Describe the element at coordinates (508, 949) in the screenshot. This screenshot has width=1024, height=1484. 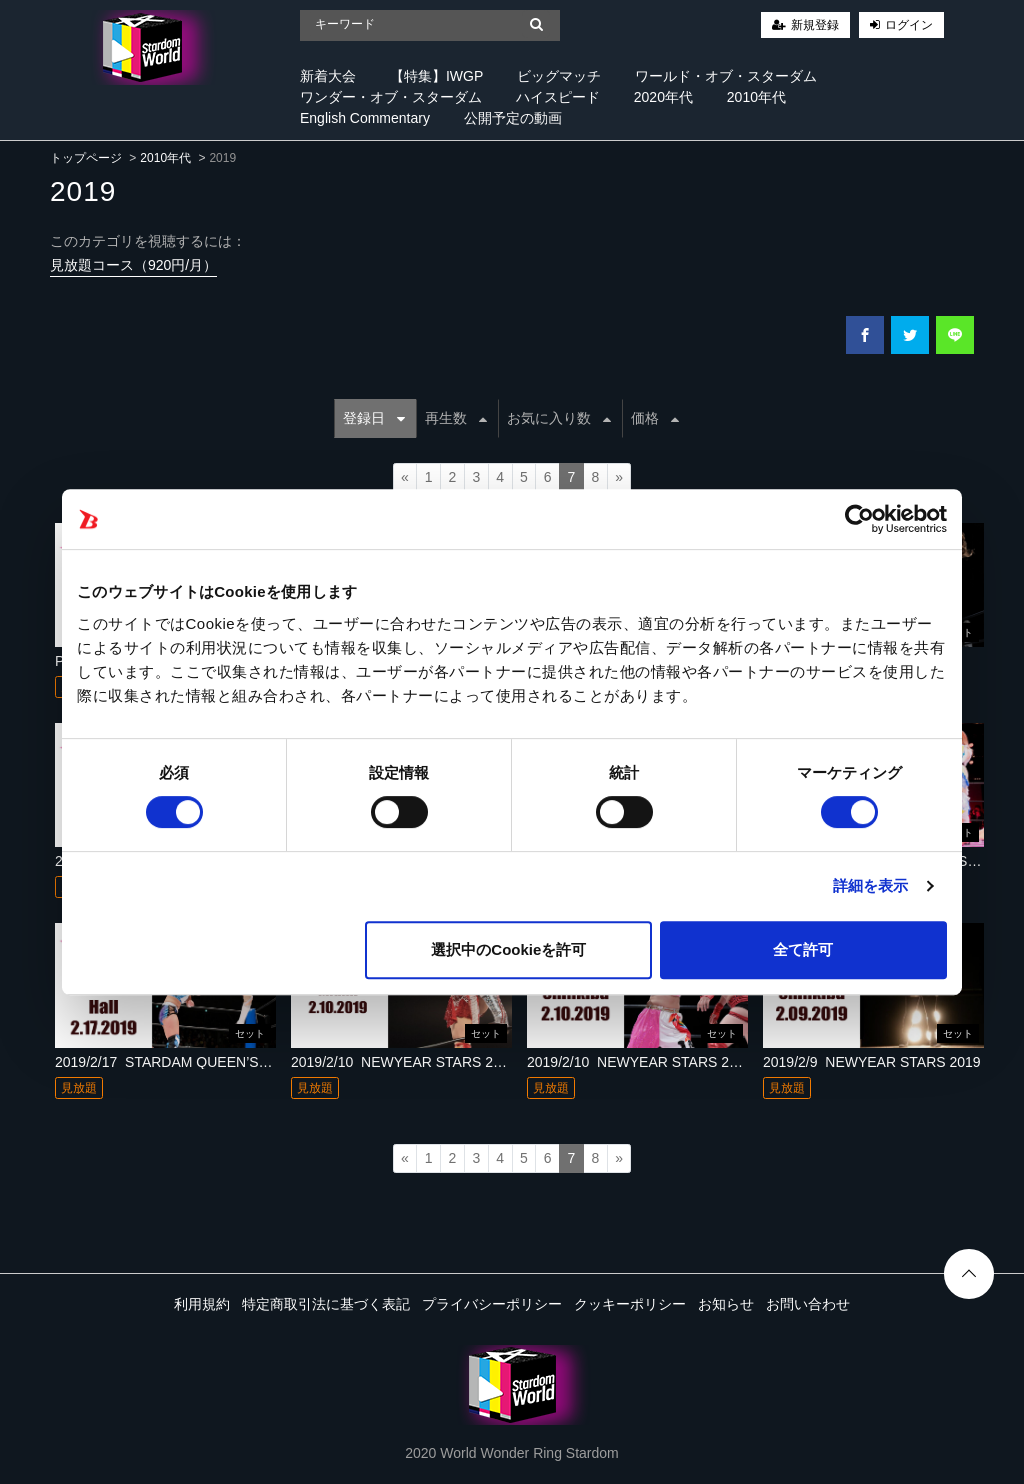
I see `選択中のCookieを許可` at that location.